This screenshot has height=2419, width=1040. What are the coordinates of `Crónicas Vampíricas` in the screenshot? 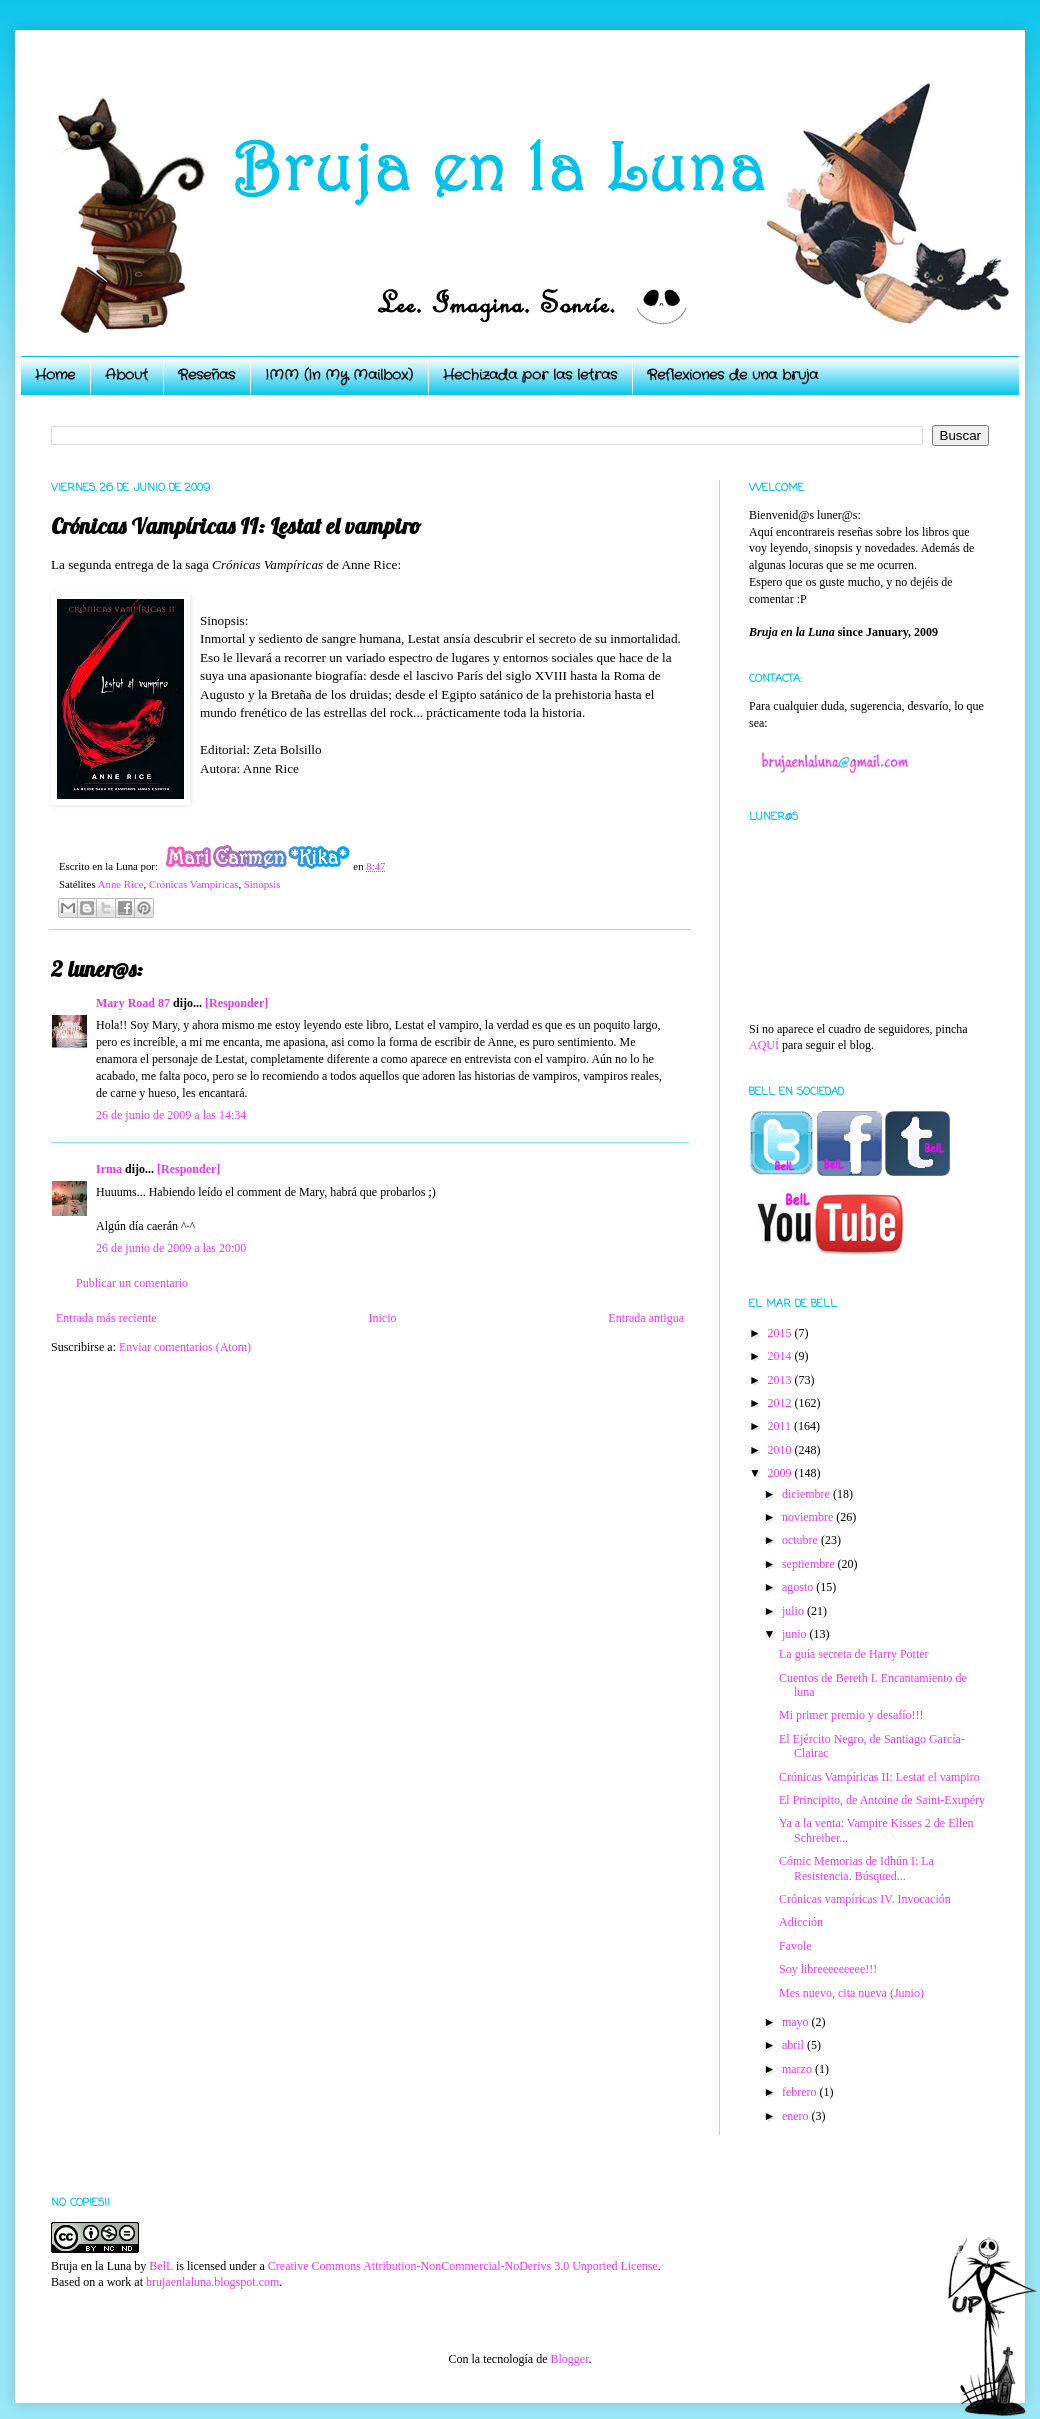 It's located at (193, 884).